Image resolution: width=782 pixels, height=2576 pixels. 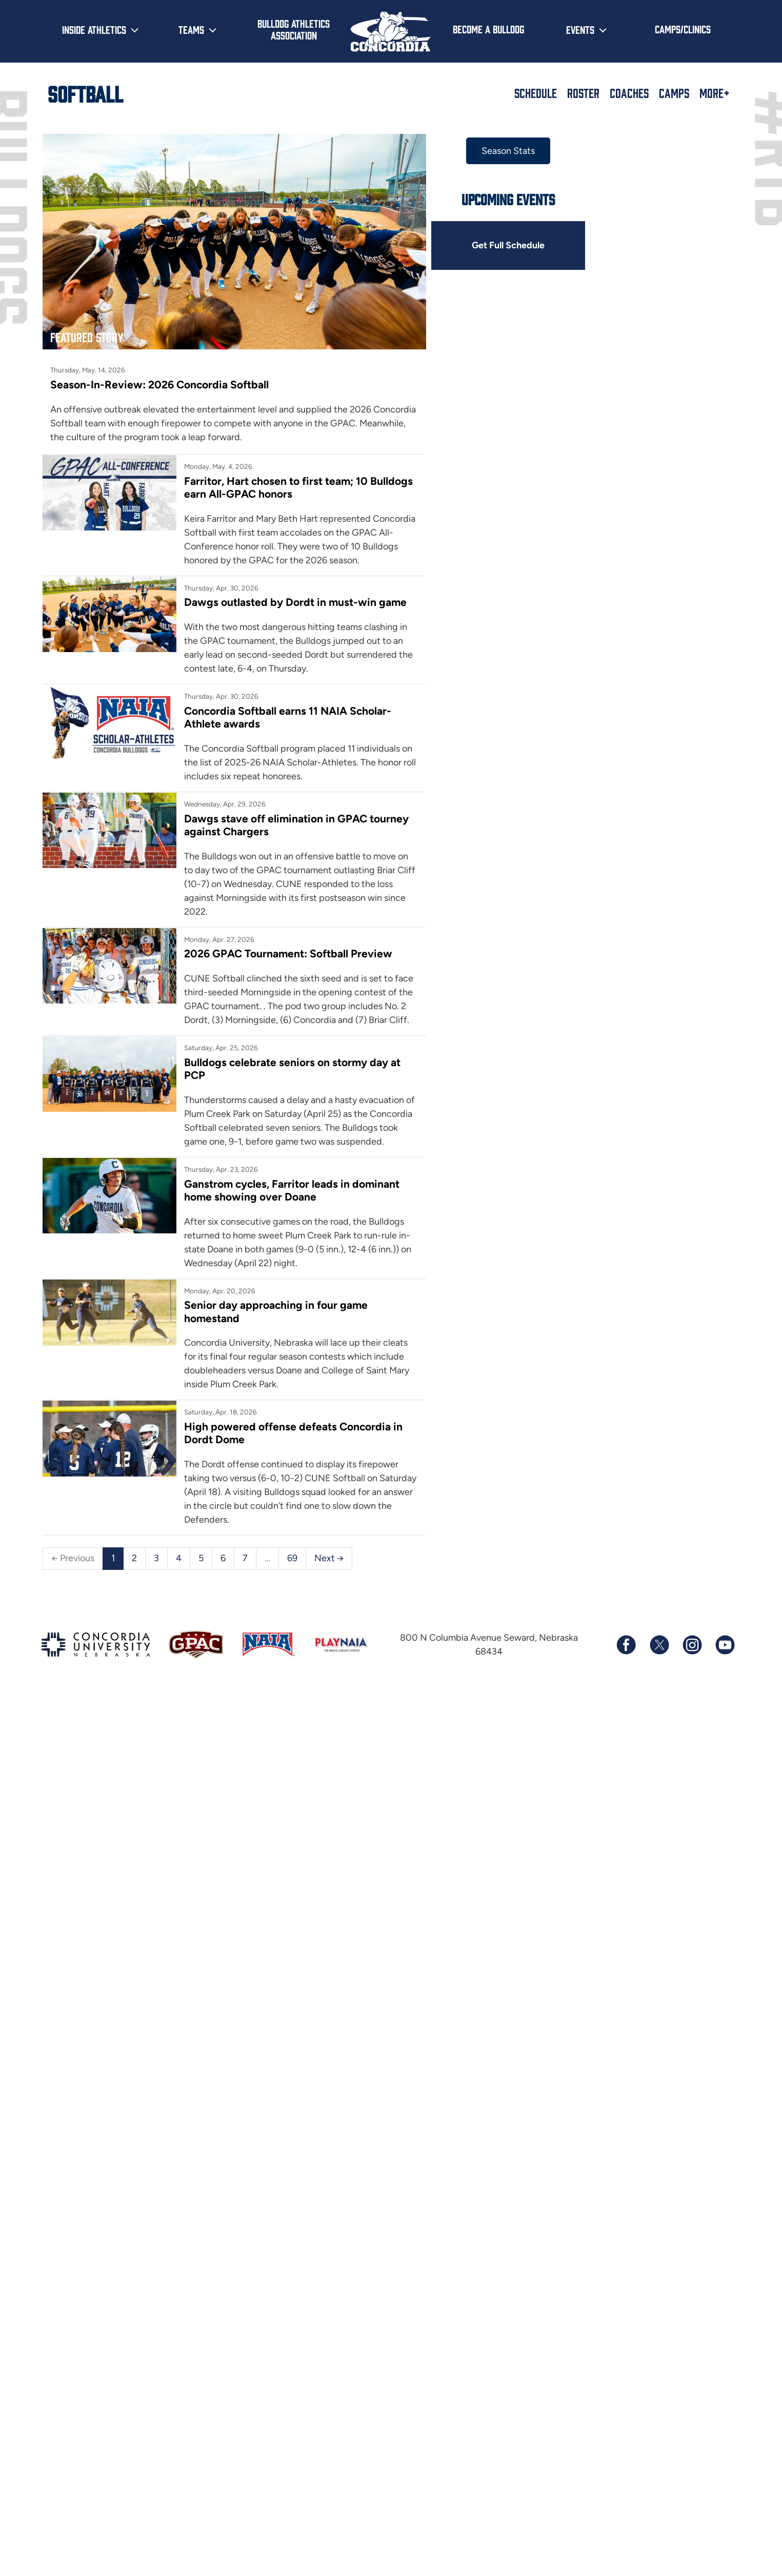 I want to click on [Follow us on Instagram], so click(x=691, y=1644).